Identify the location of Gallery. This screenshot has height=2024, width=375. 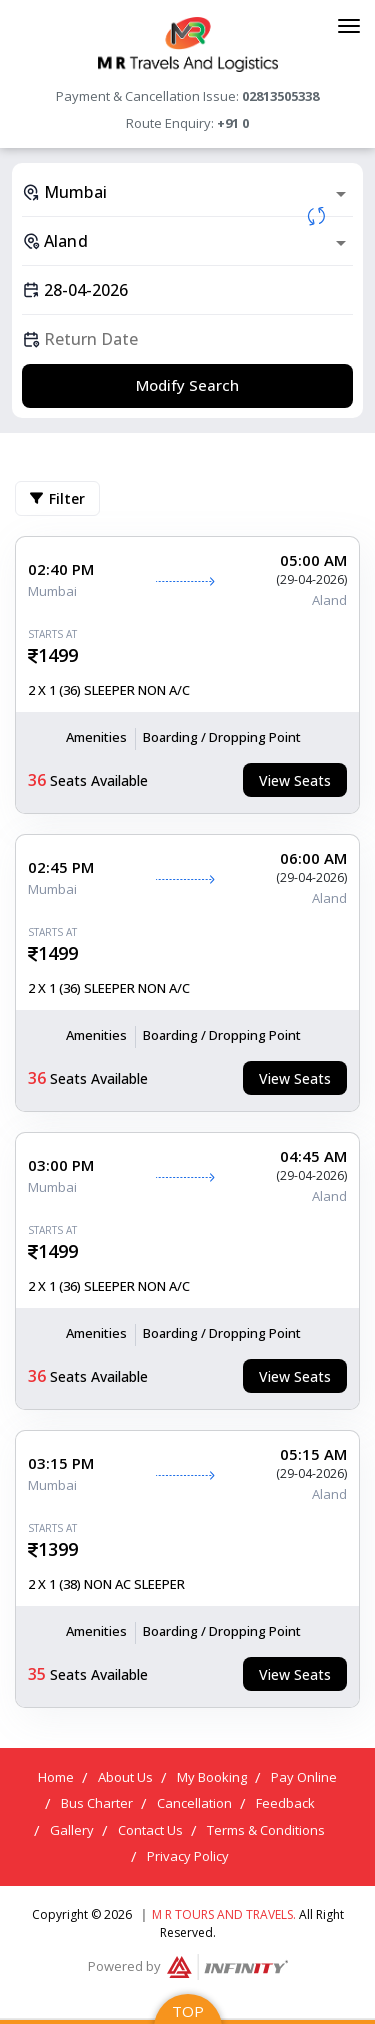
(72, 1830).